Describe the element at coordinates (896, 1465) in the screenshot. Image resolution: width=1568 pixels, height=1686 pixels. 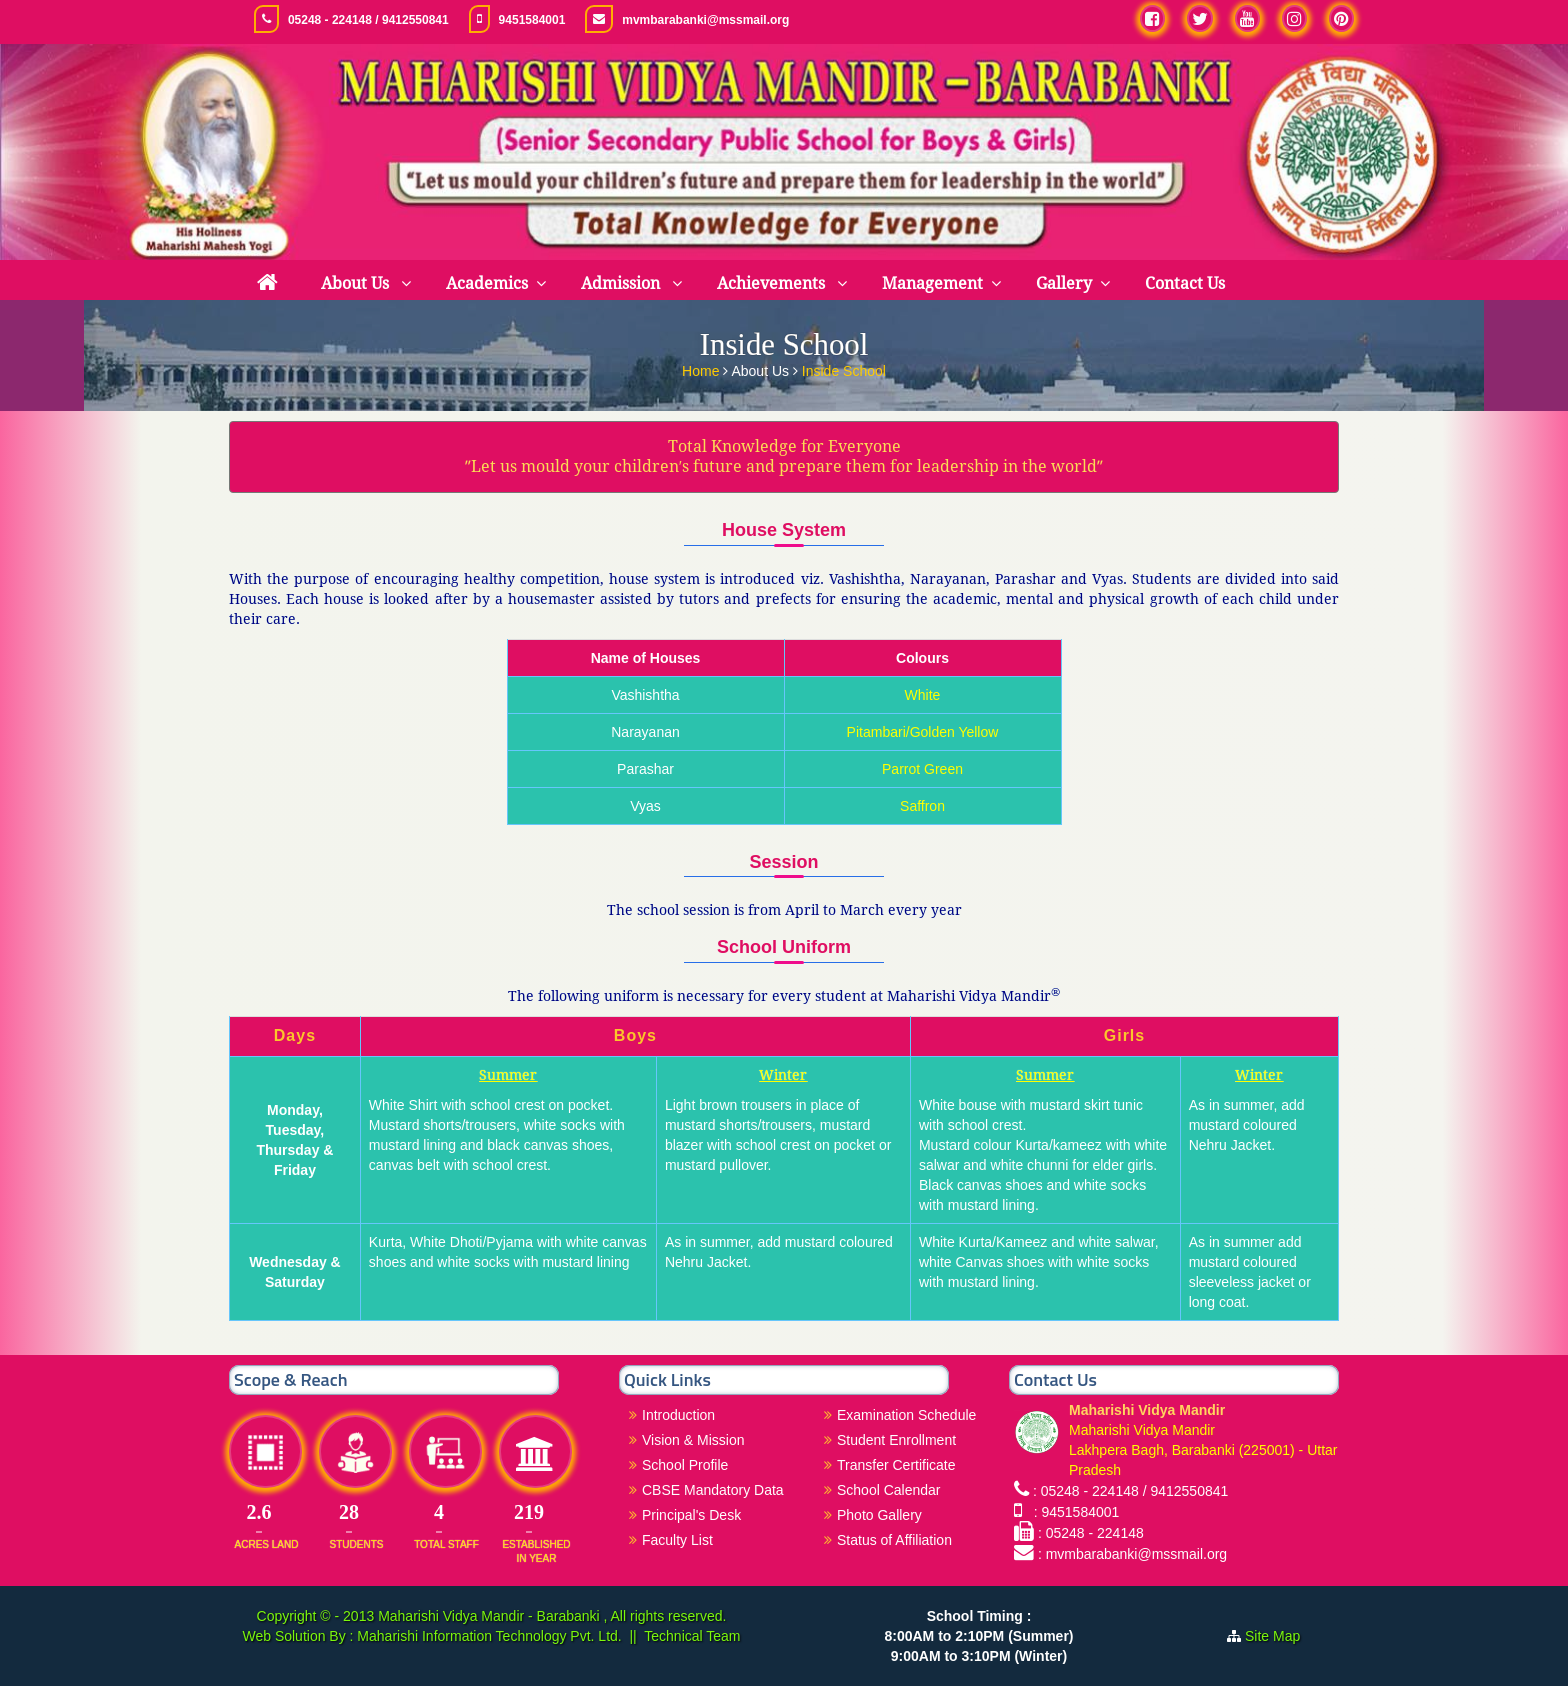
I see `Transfer Certificate` at that location.